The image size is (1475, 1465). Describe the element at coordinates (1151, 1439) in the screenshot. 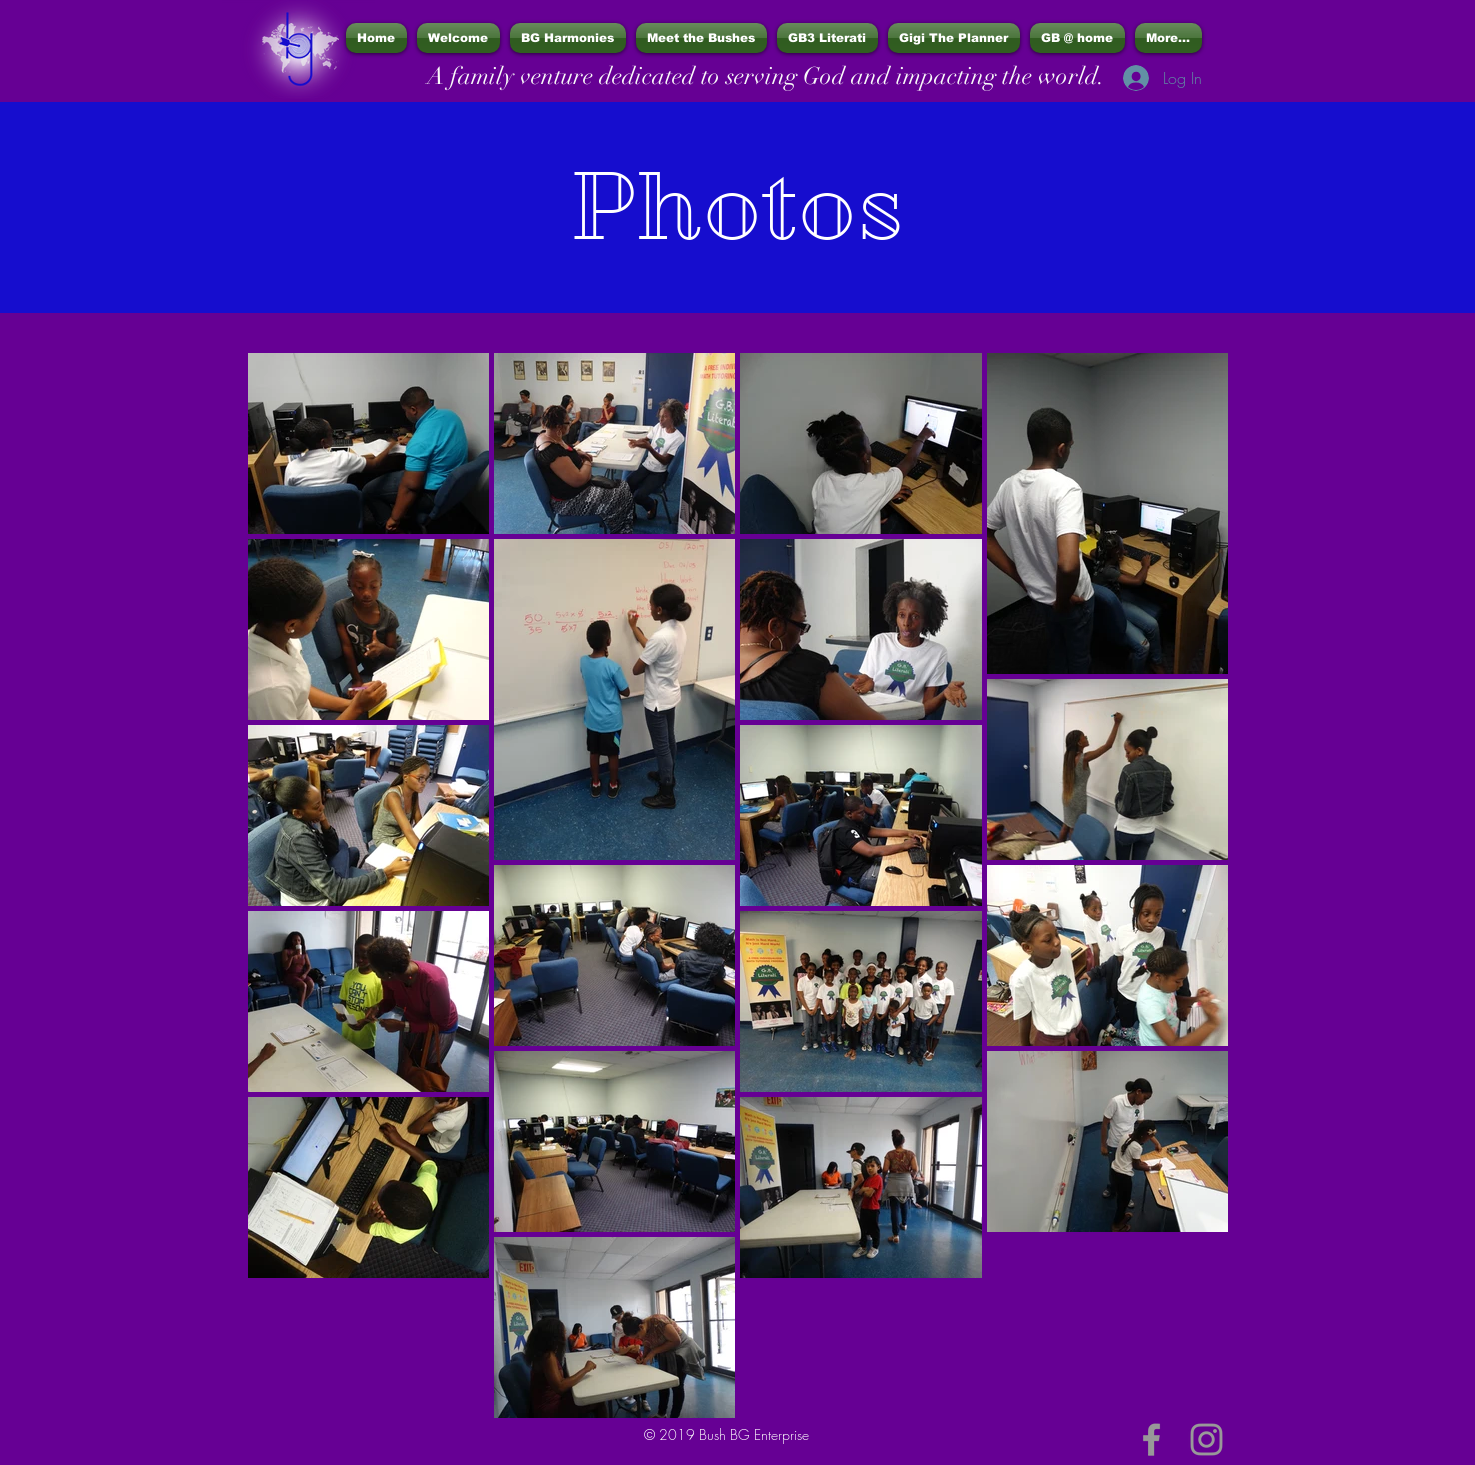

I see `[Grey Facebook Icon]` at that location.